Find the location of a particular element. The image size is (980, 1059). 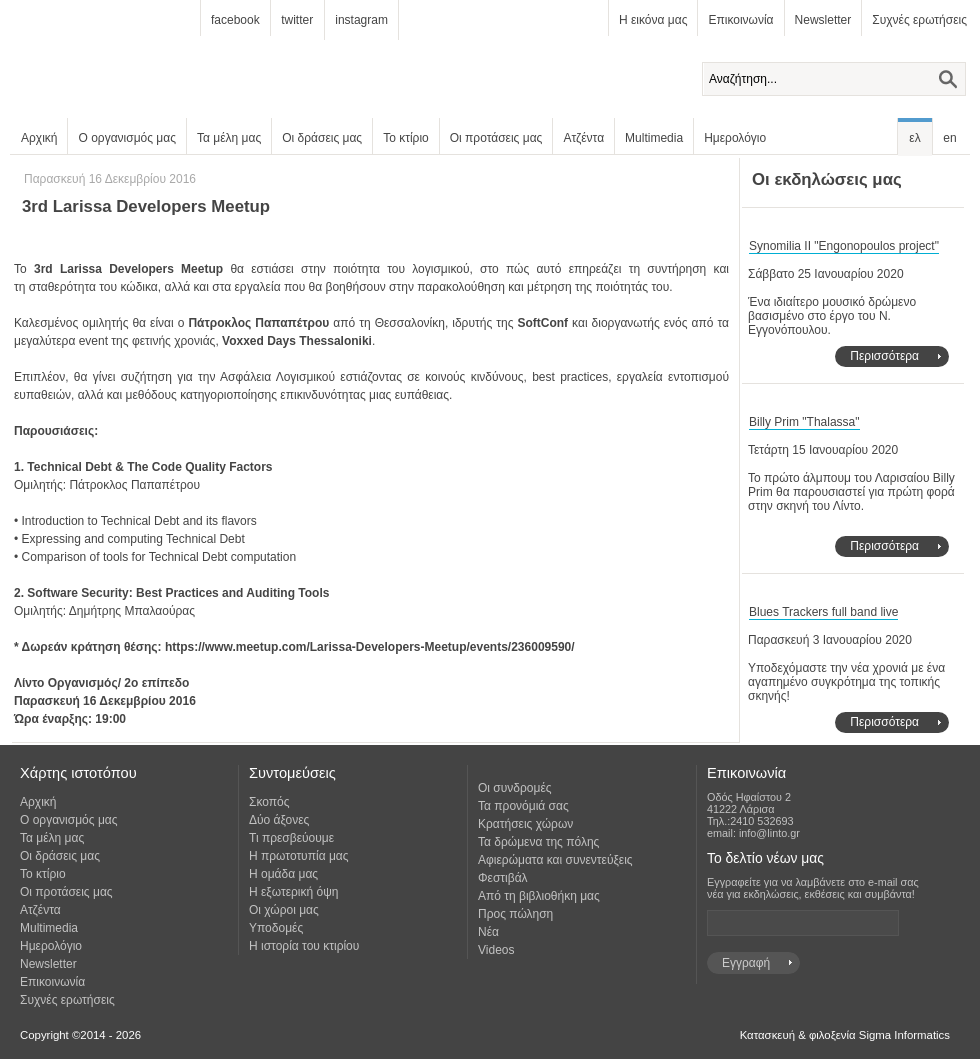

Οι χώροι μας is located at coordinates (284, 910).